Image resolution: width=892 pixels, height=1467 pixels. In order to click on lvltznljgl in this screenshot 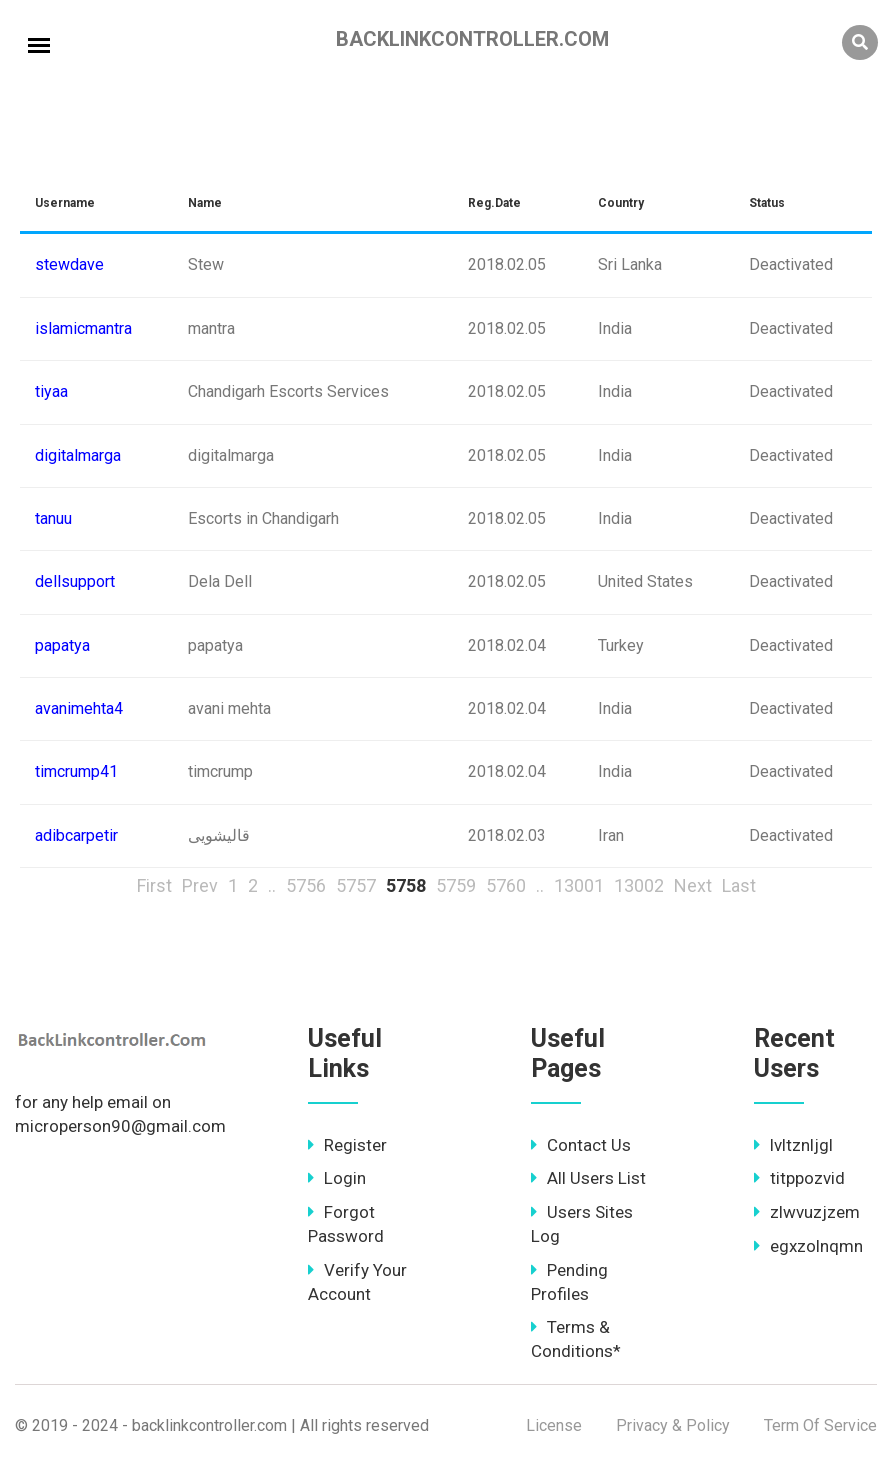, I will do `click(793, 1145)`.